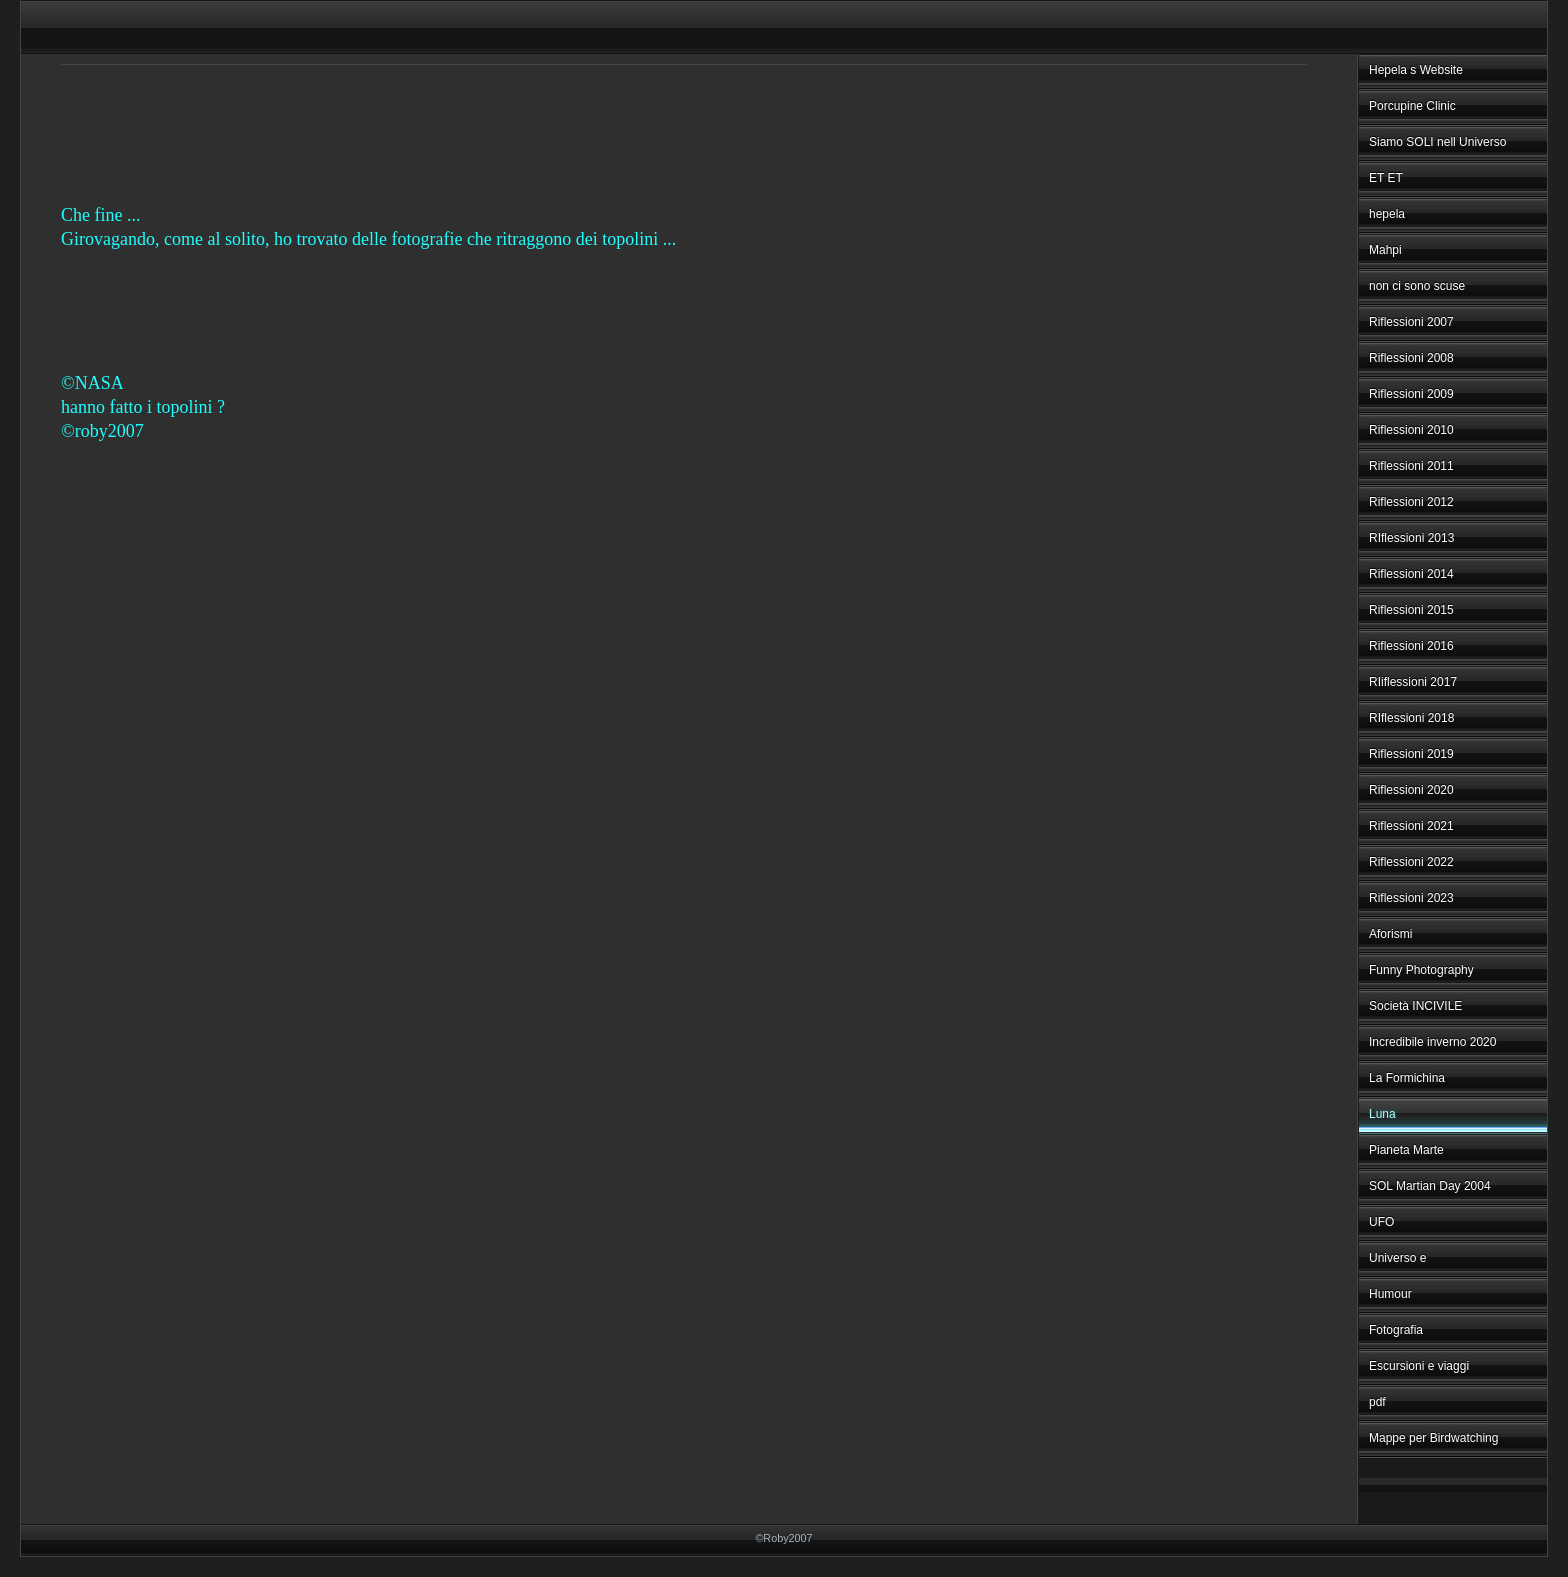 The height and width of the screenshot is (1577, 1568). What do you see at coordinates (1397, 1258) in the screenshot?
I see `Universo e` at bounding box center [1397, 1258].